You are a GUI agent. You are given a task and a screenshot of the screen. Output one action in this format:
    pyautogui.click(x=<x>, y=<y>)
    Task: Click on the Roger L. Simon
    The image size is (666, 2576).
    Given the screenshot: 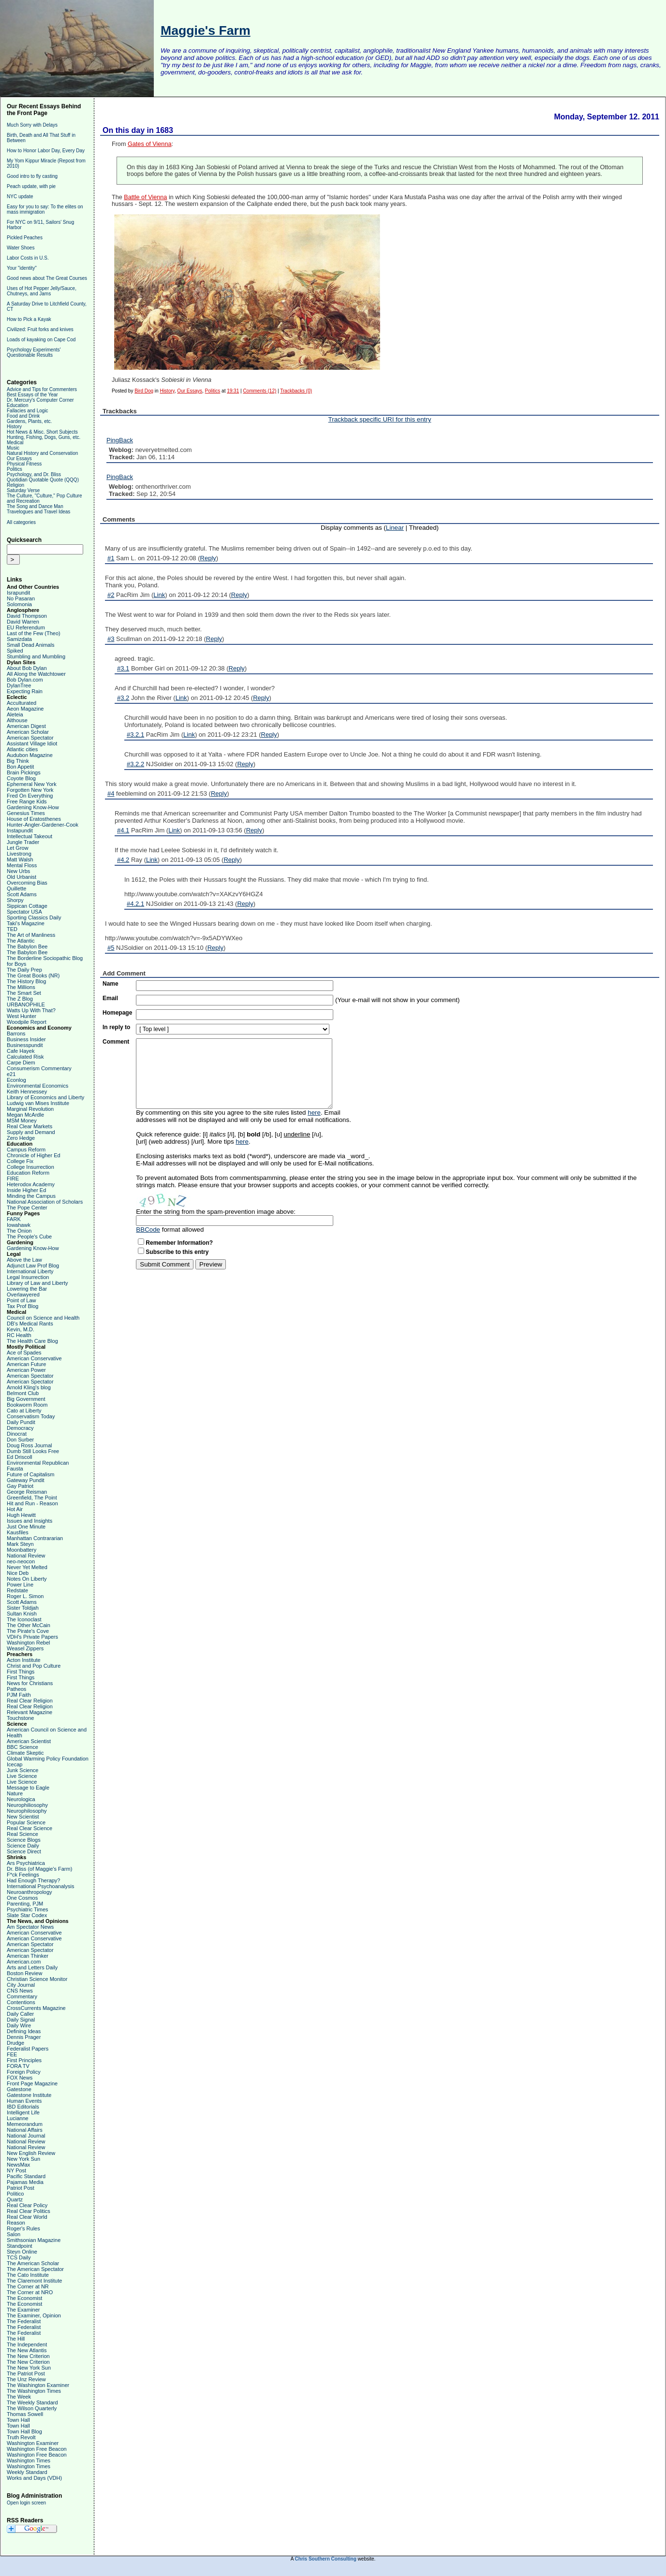 What is the action you would take?
    pyautogui.click(x=25, y=1596)
    